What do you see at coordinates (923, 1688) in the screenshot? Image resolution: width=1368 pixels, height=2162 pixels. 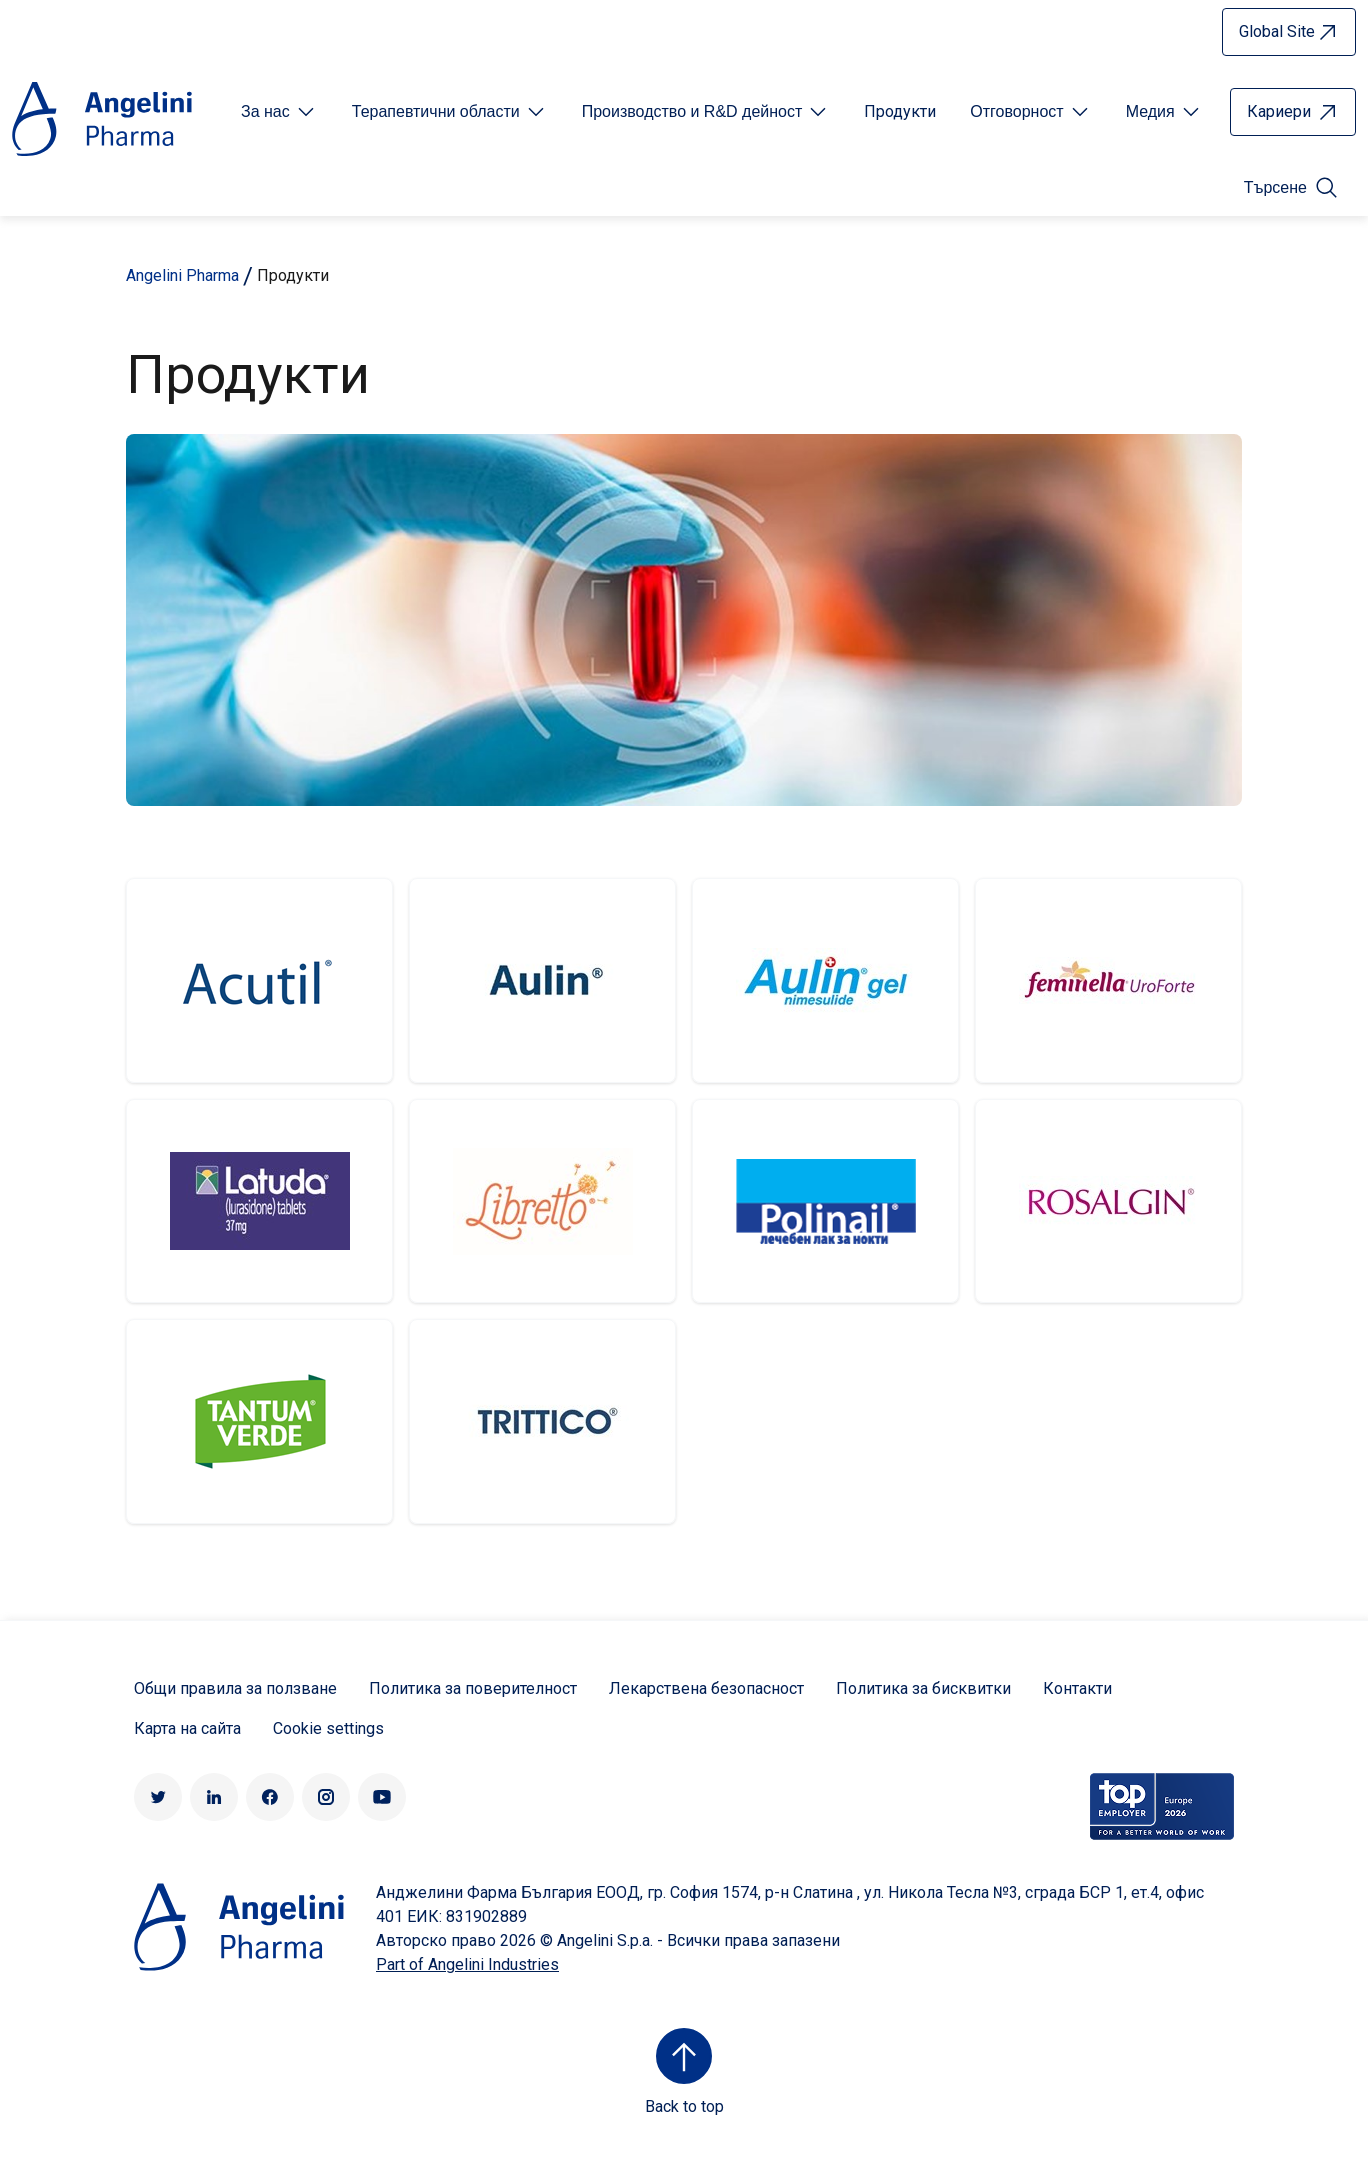 I see `Политика за бисквитки` at bounding box center [923, 1688].